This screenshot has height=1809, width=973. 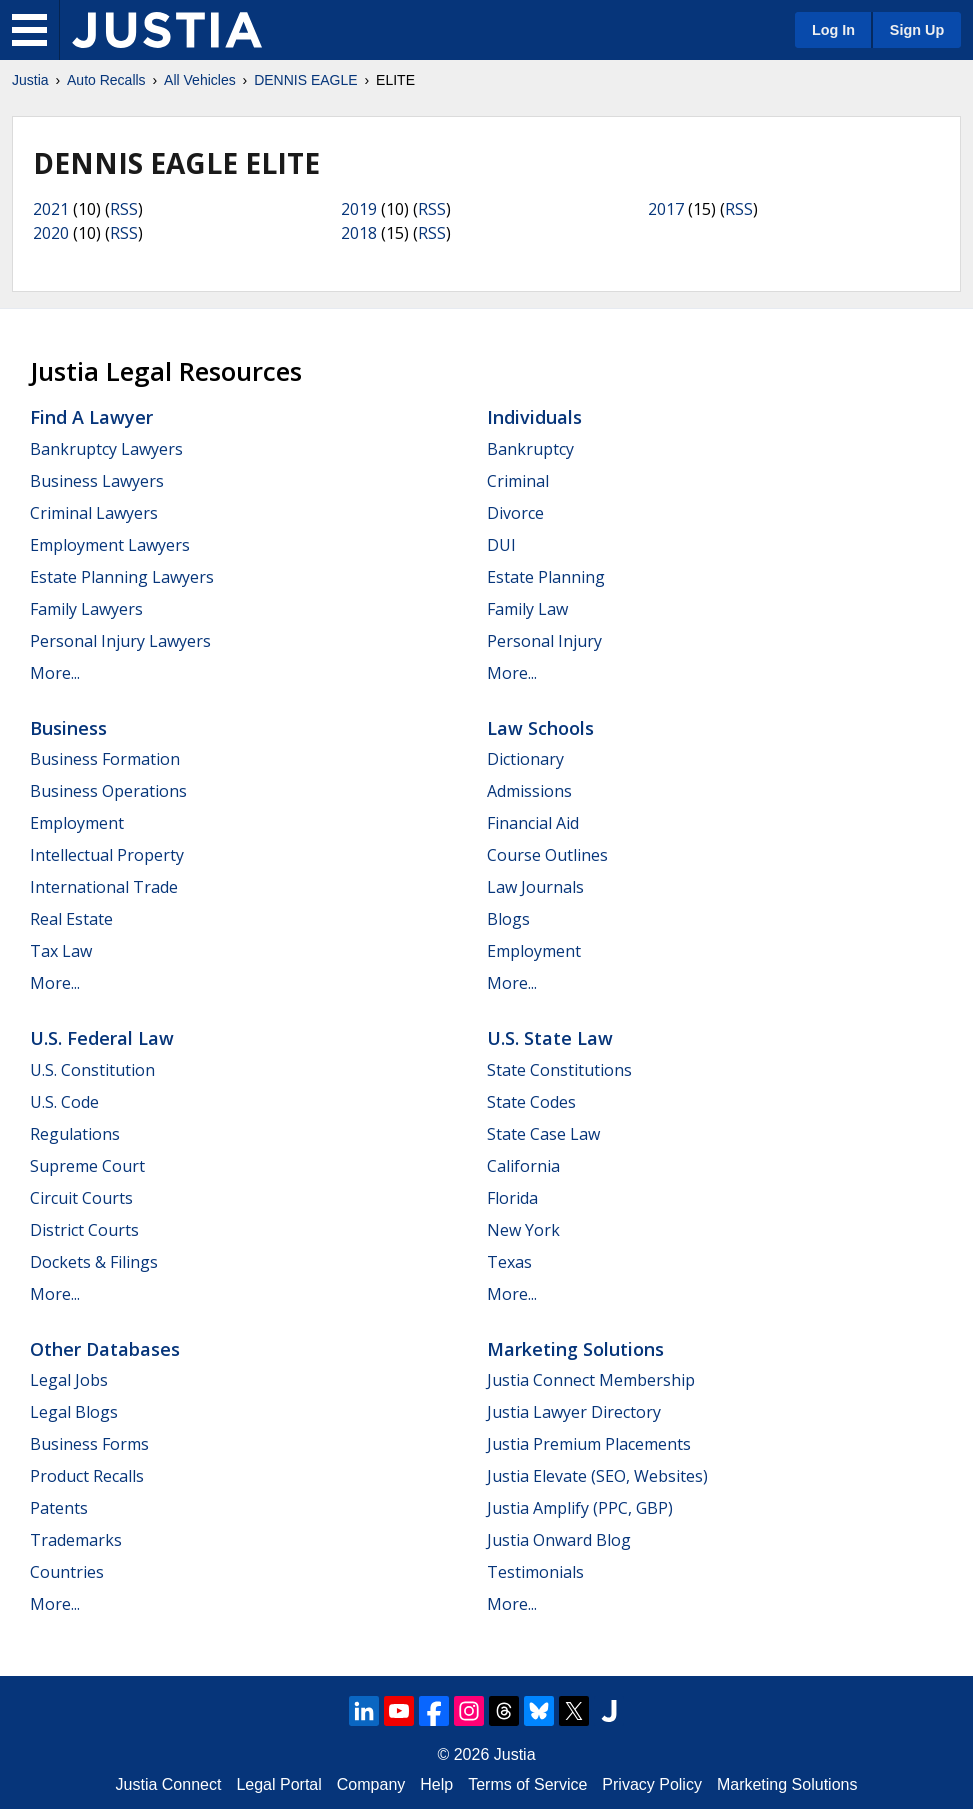 I want to click on U.S. Constitution, so click(x=92, y=1070).